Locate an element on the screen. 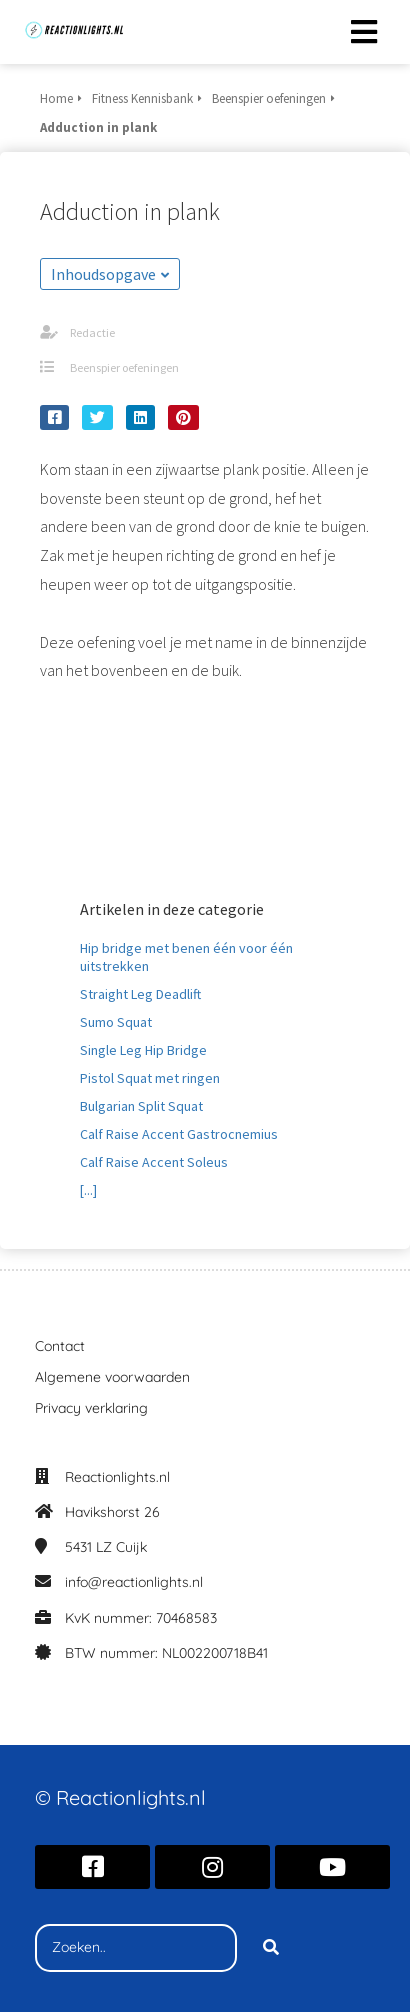 The image size is (410, 2012). Redactie is located at coordinates (92, 332).